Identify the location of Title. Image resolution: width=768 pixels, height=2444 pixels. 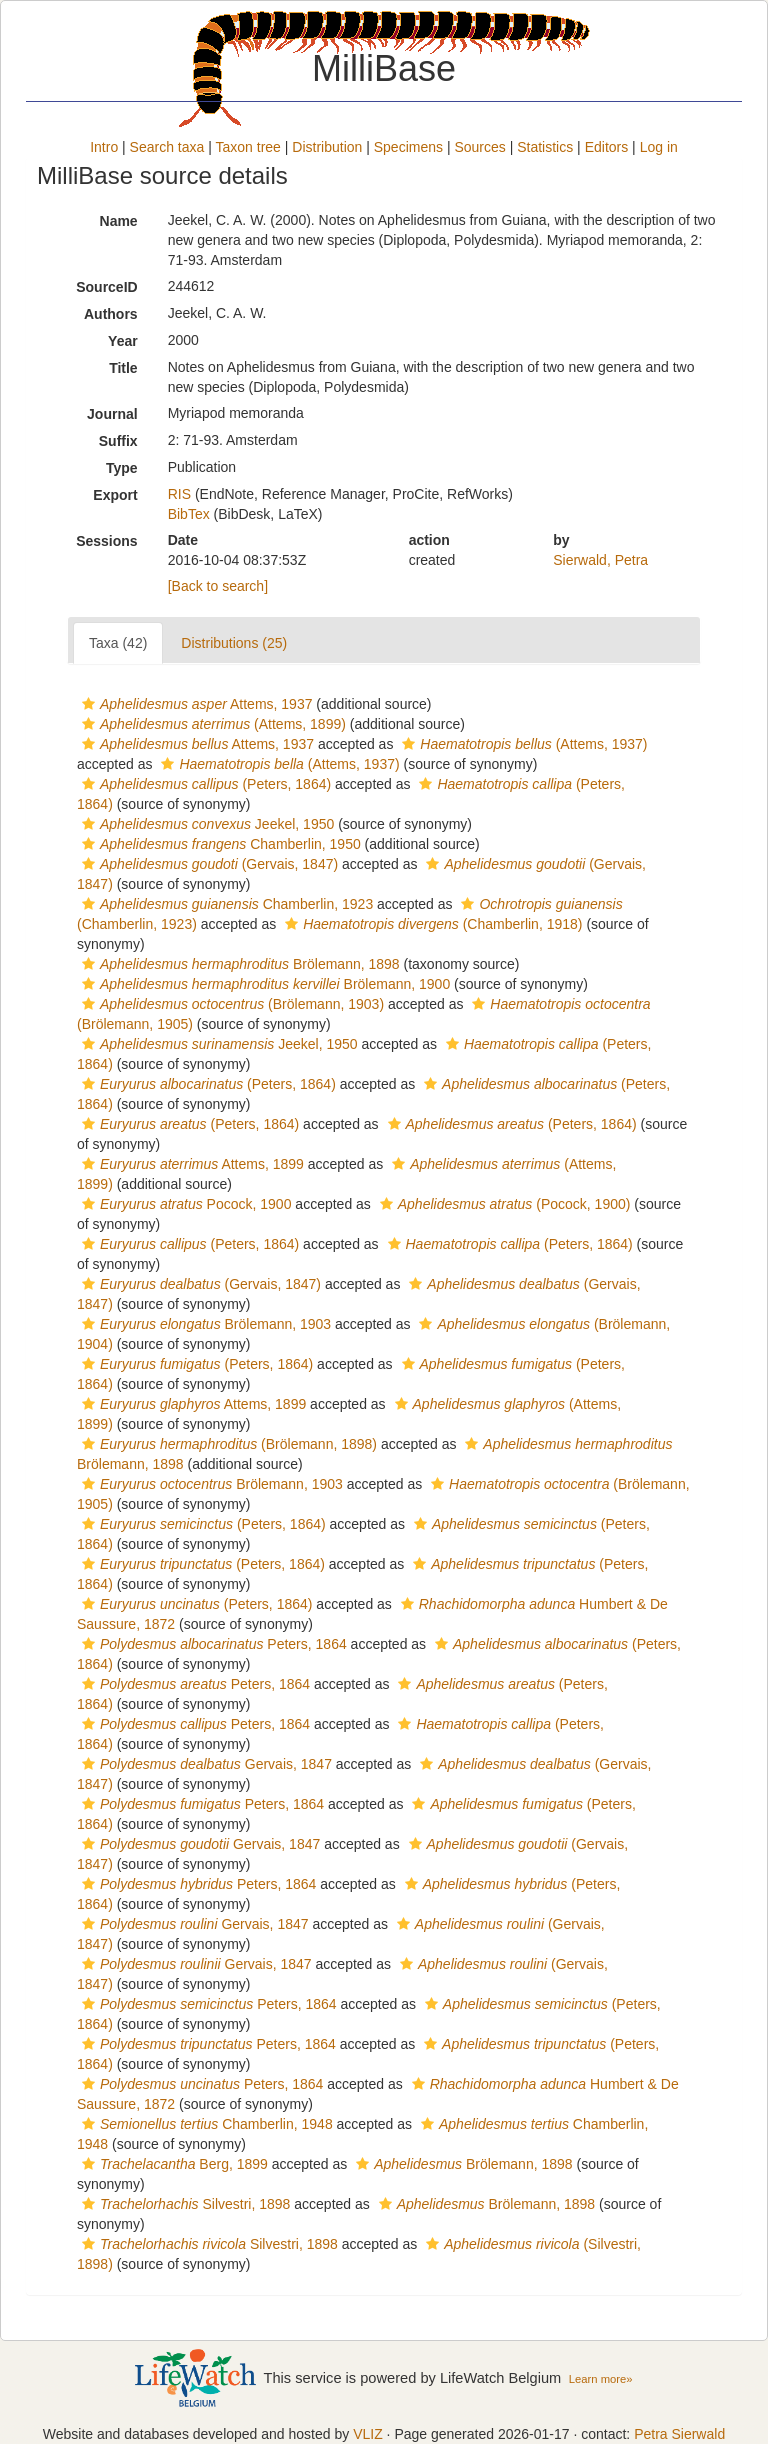
(123, 368).